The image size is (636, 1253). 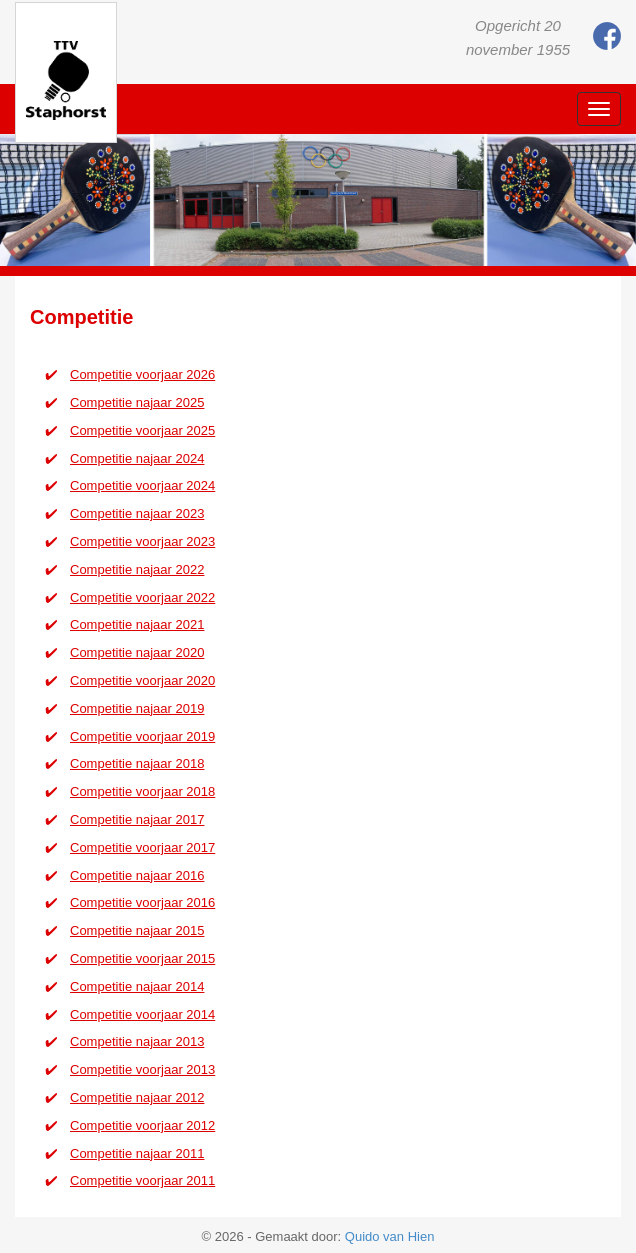 I want to click on Competitie voorjaar 2020, so click(x=142, y=680).